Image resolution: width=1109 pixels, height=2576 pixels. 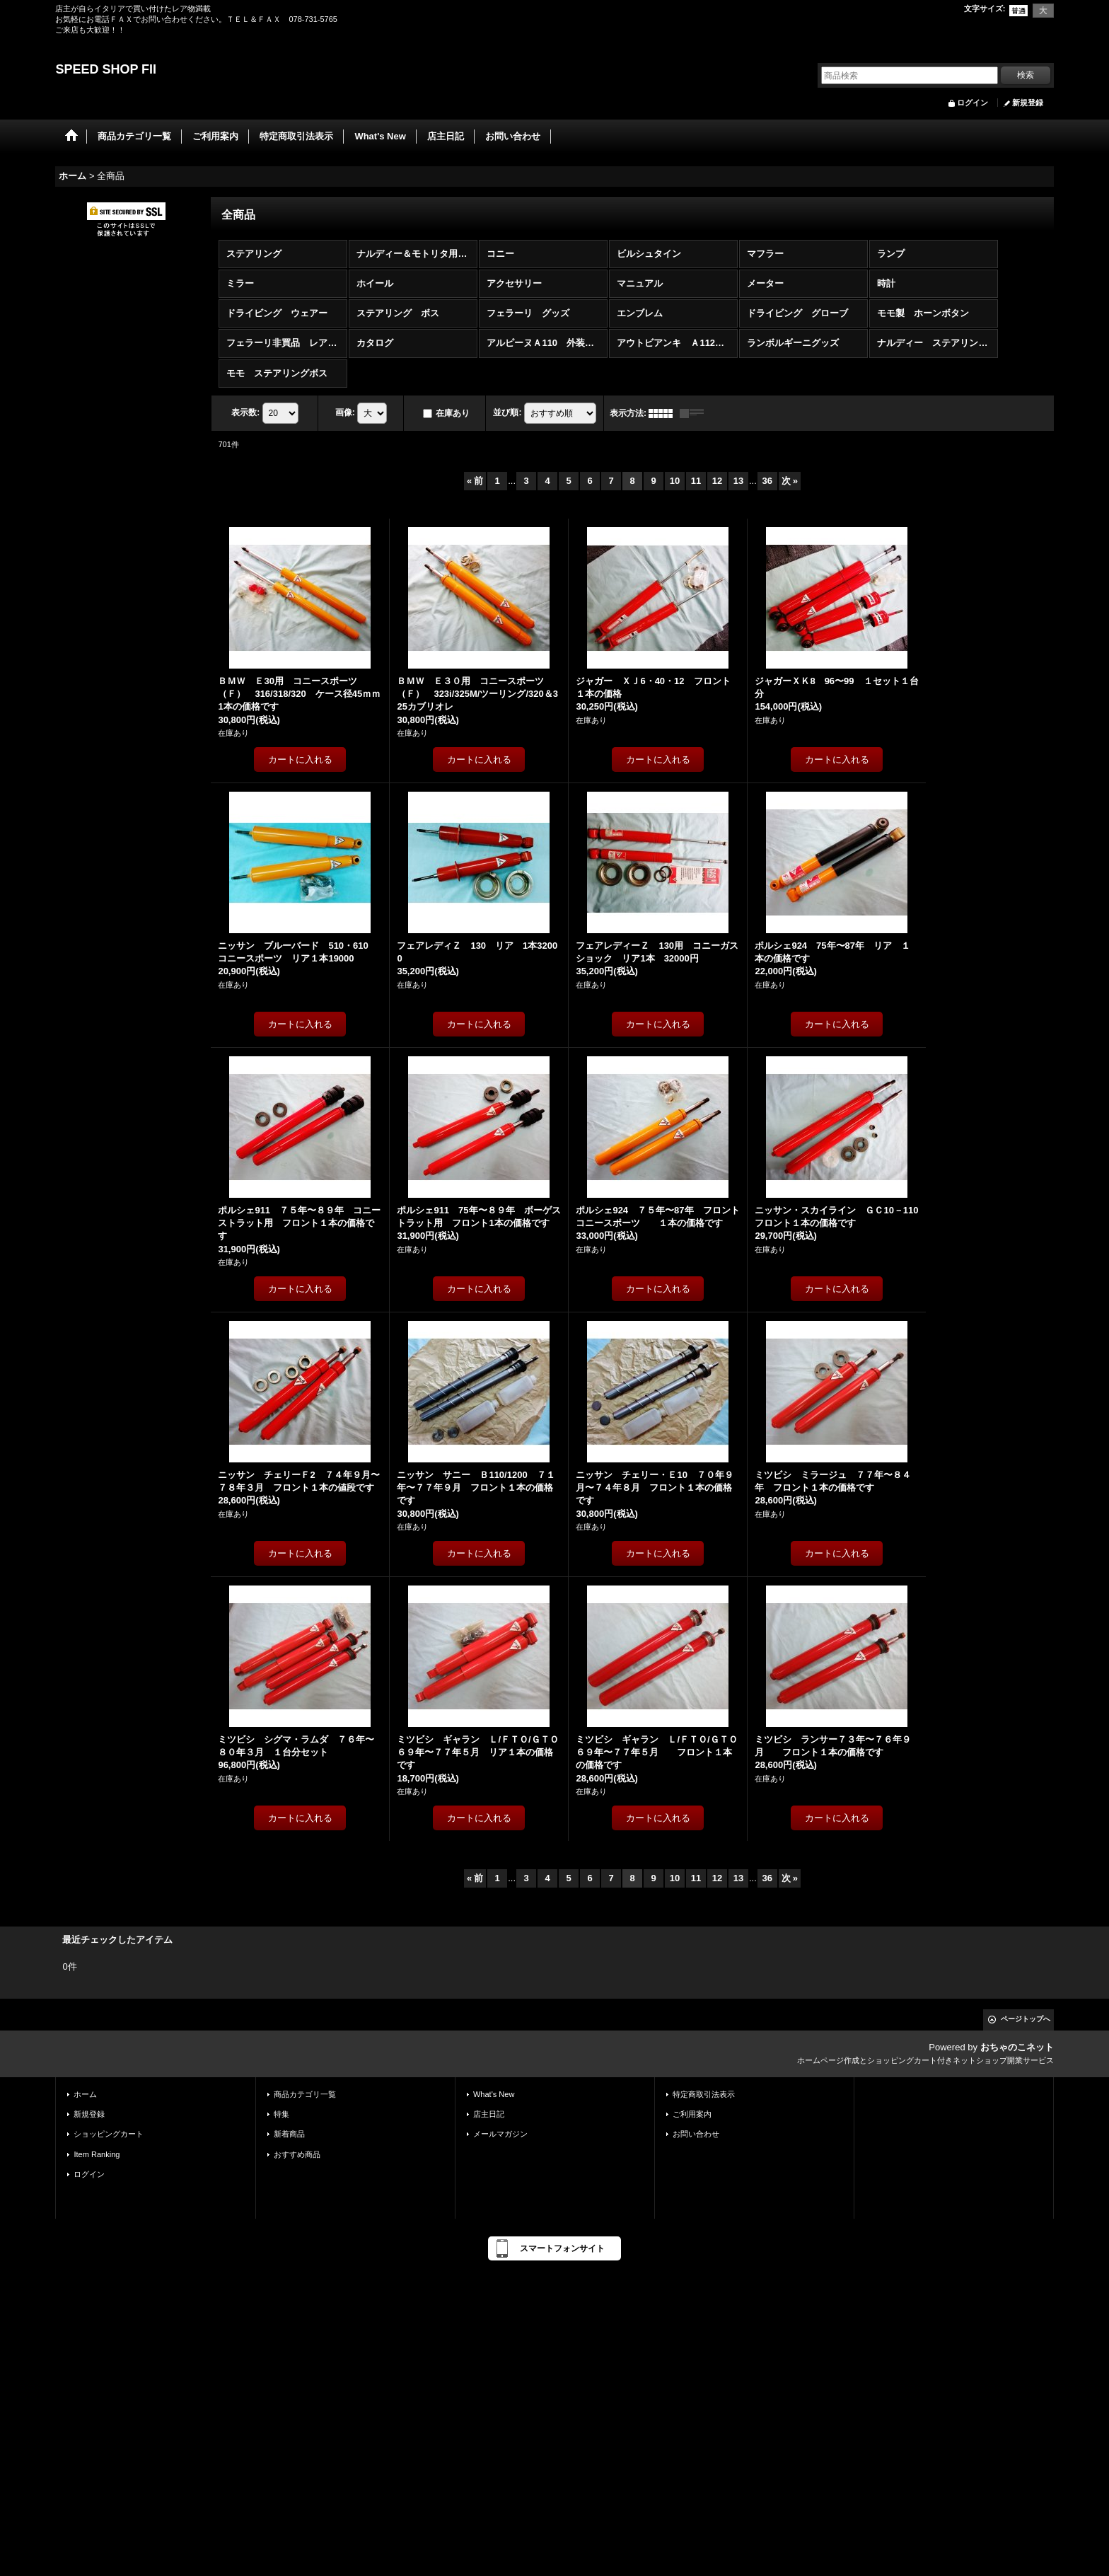 I want to click on ログイン, so click(x=972, y=102).